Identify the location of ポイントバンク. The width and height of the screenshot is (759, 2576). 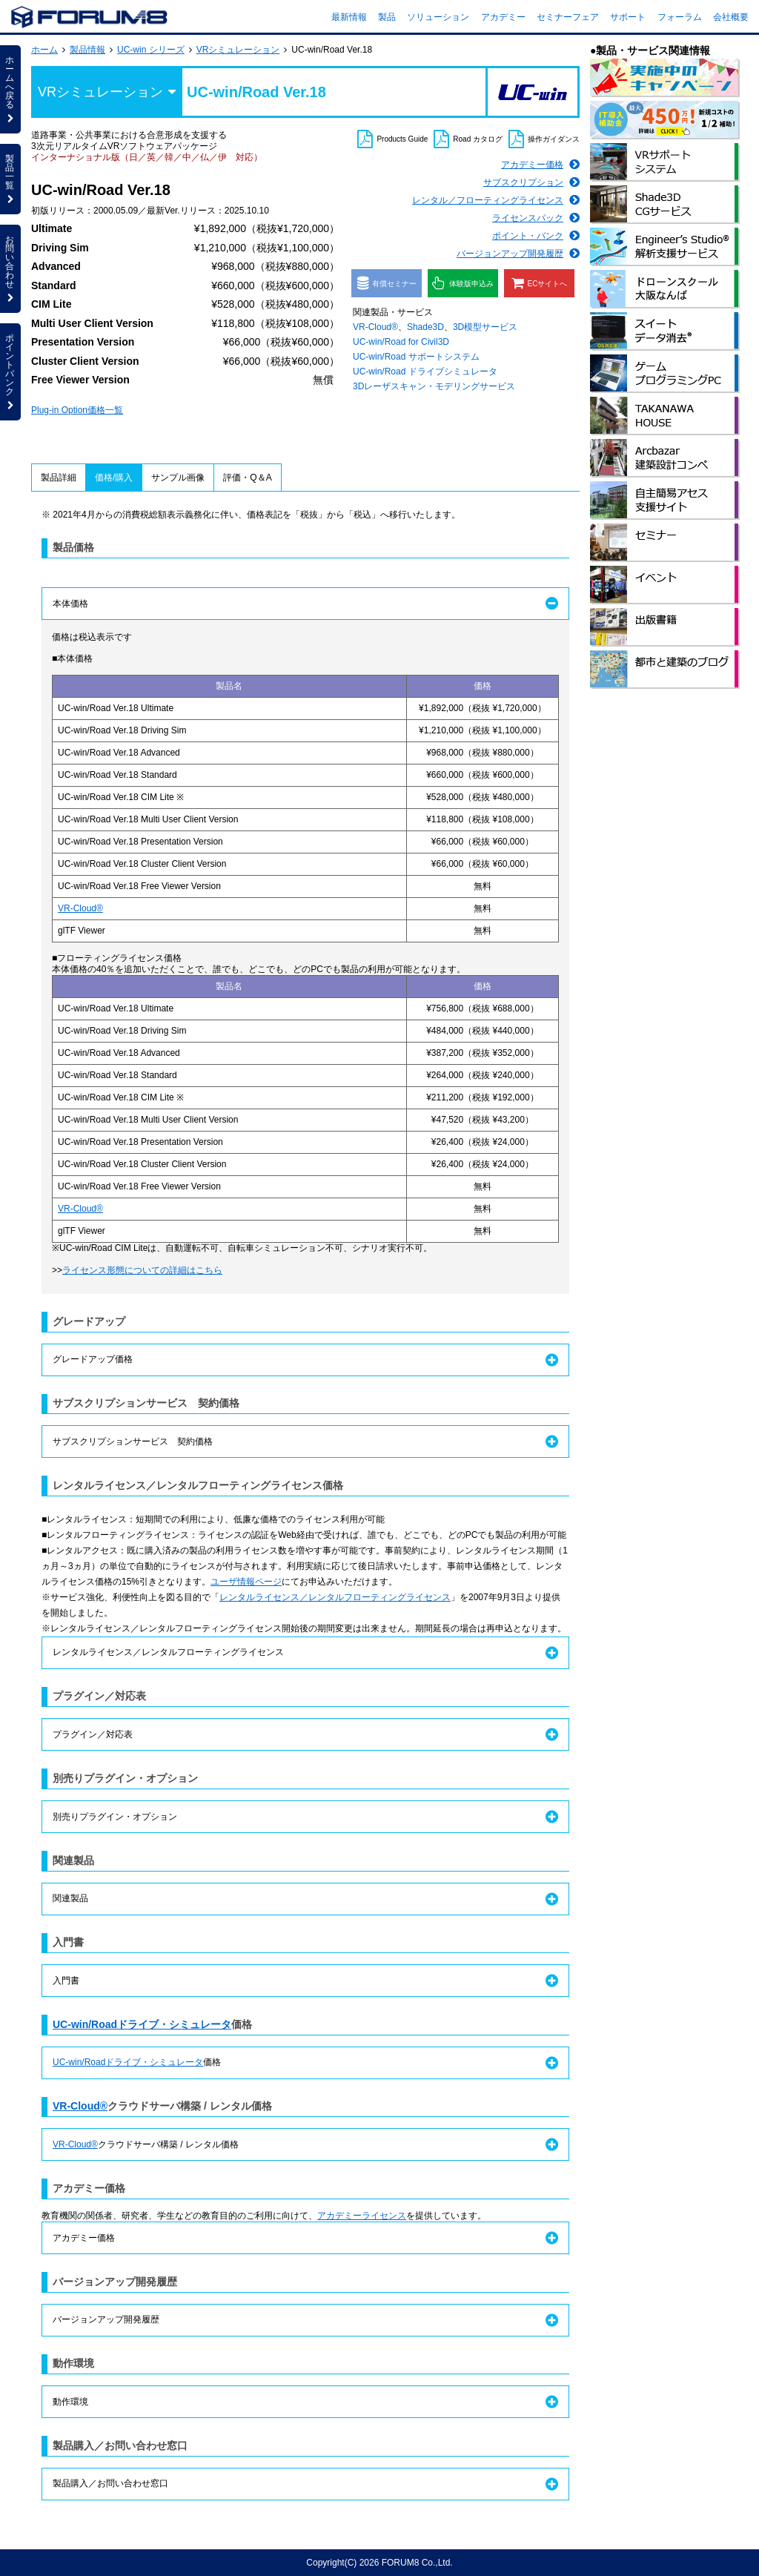
(10, 371).